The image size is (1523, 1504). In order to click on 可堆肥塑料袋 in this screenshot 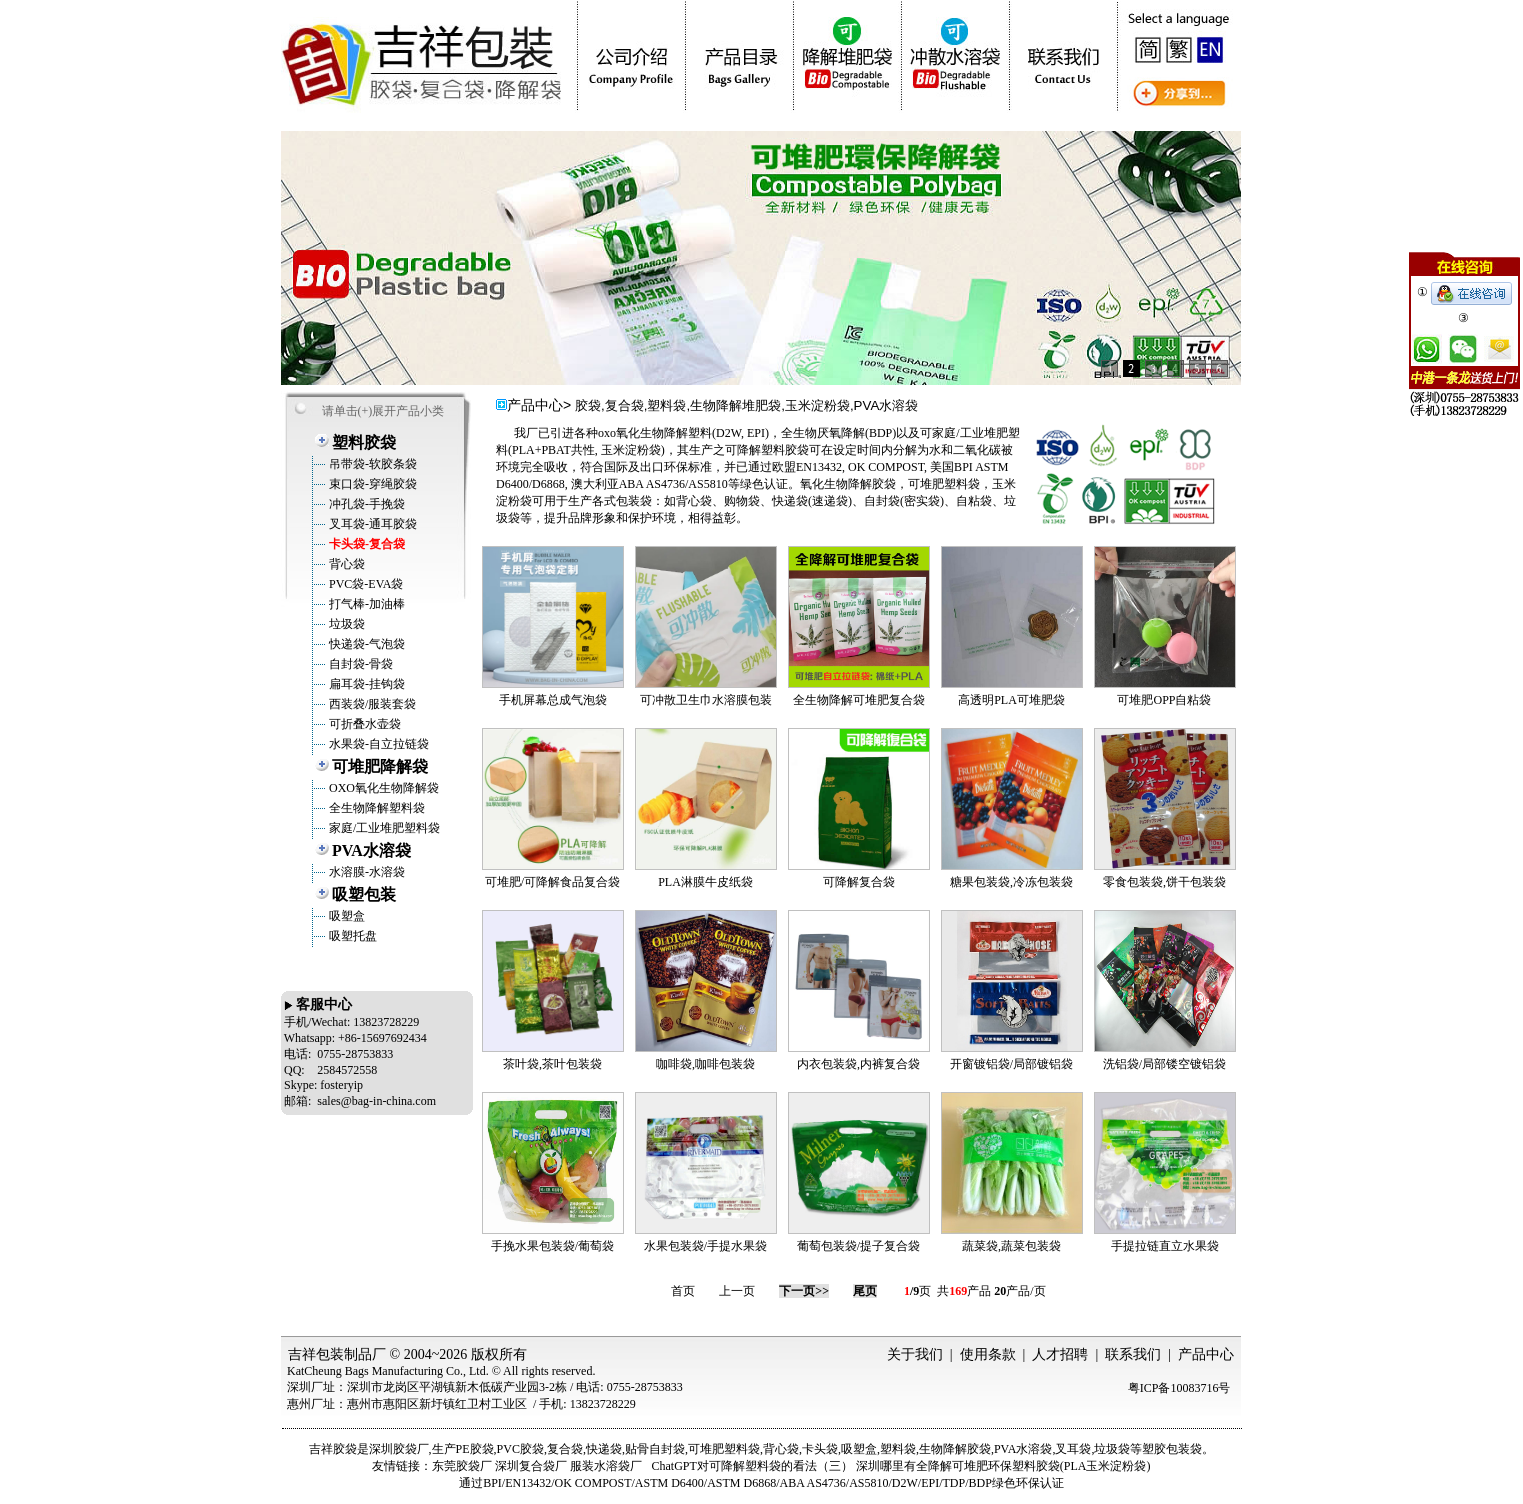, I will do `click(724, 1449)`.